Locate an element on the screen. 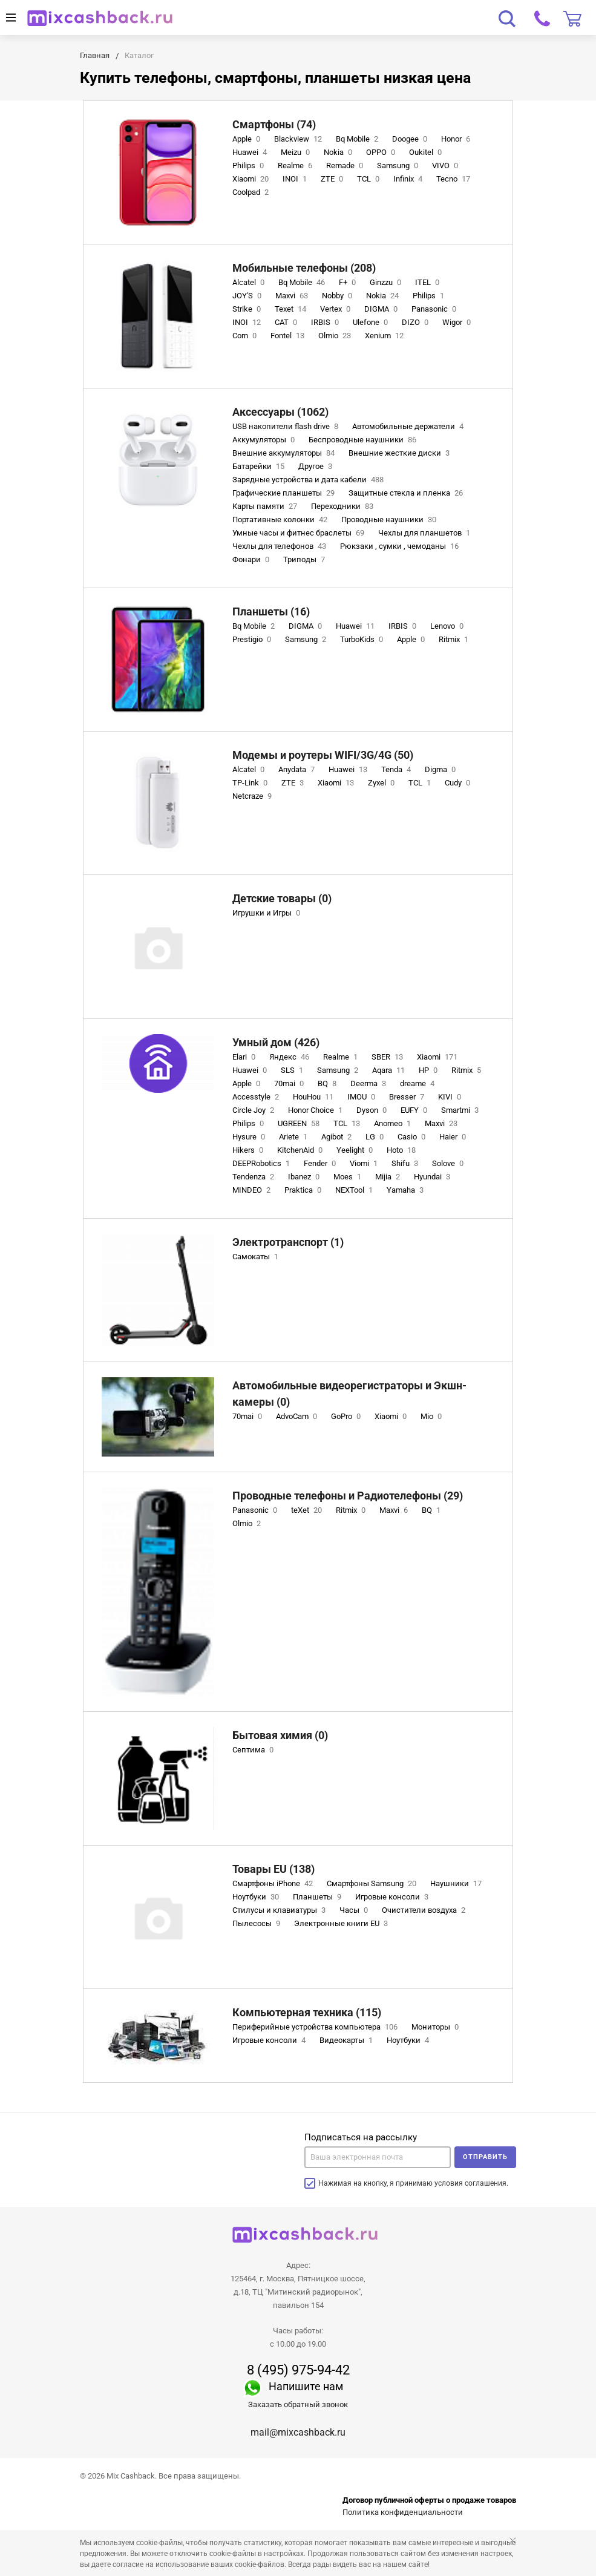 This screenshot has width=596, height=2576. Deerma is located at coordinates (369, 1083).